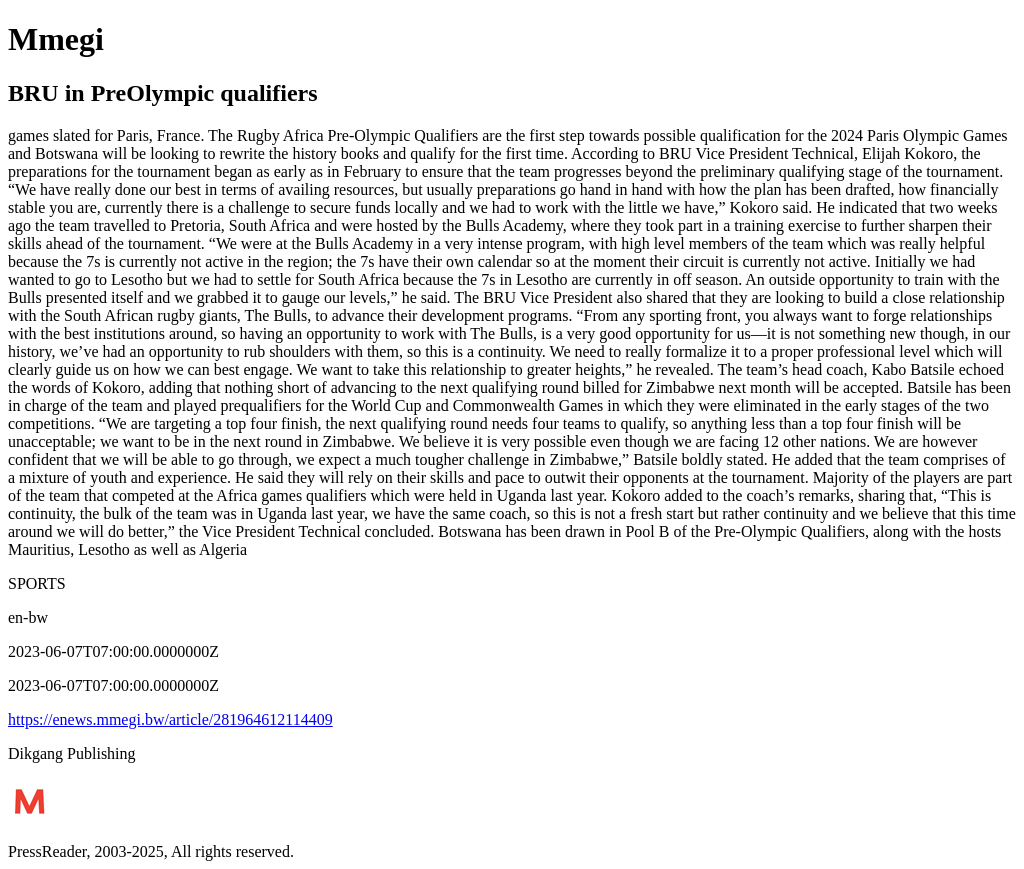 The width and height of the screenshot is (1024, 869). What do you see at coordinates (170, 719) in the screenshot?
I see `https://enews.mmegi.bw/article/281964612114409` at bounding box center [170, 719].